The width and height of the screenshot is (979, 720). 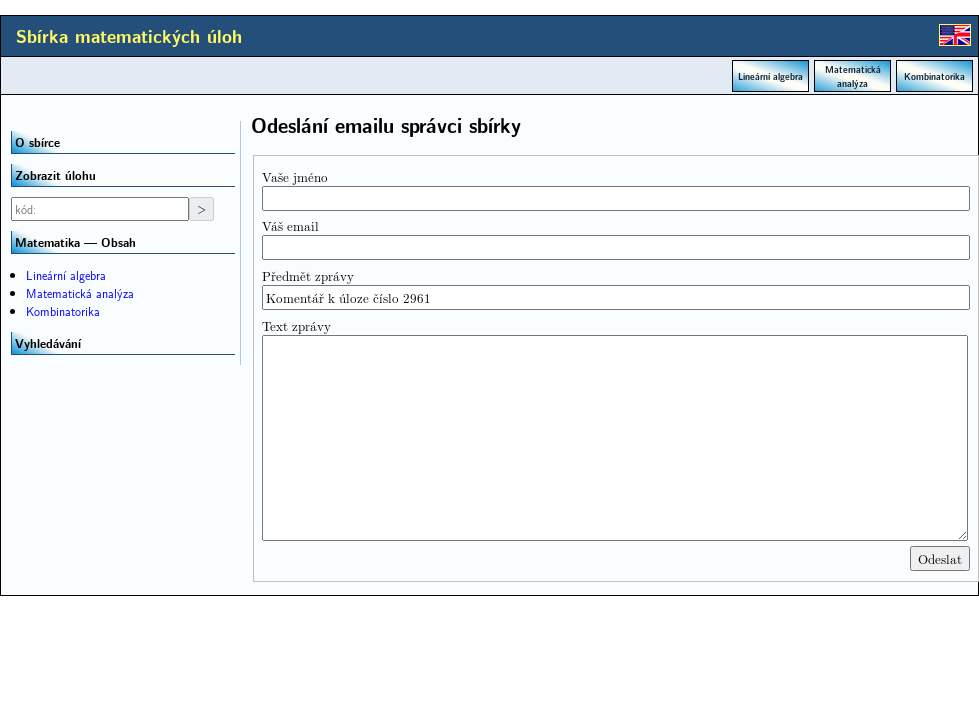 What do you see at coordinates (934, 76) in the screenshot?
I see `Kombinatorika` at bounding box center [934, 76].